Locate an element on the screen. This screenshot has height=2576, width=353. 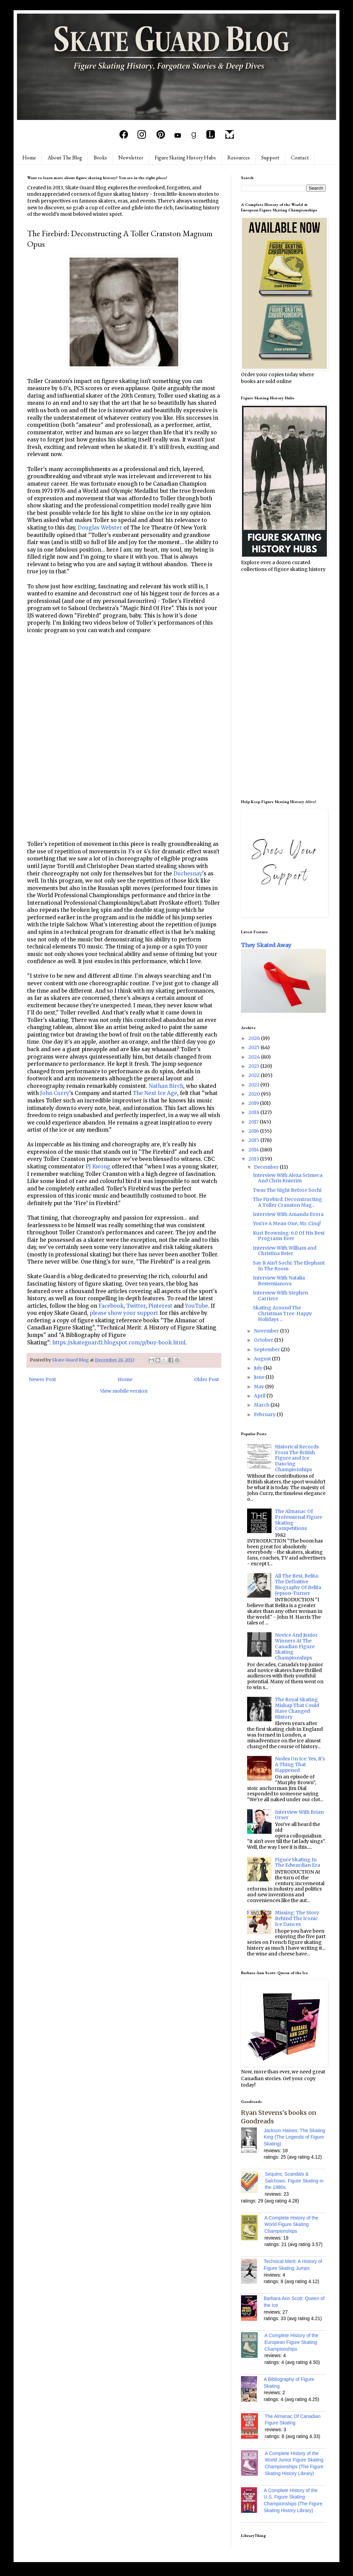
The Royal Skating Mishap That Could Have Changed History is located at coordinates (297, 1708).